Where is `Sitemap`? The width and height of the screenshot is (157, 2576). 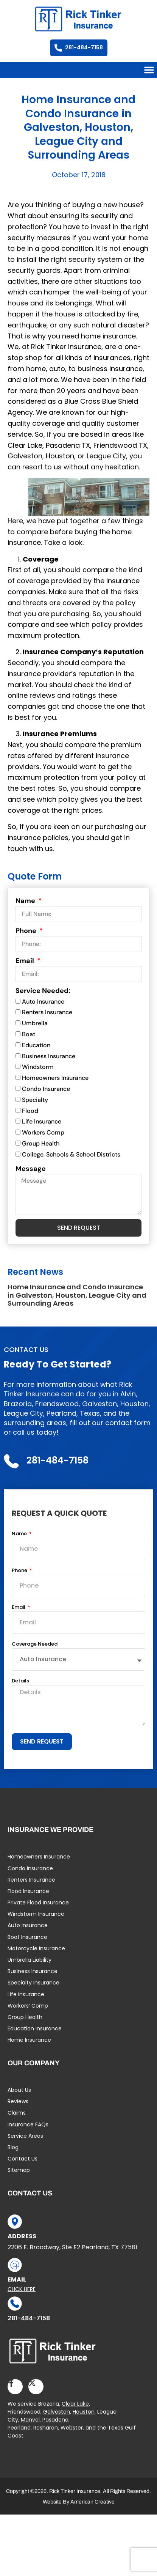
Sitemap is located at coordinates (19, 2170).